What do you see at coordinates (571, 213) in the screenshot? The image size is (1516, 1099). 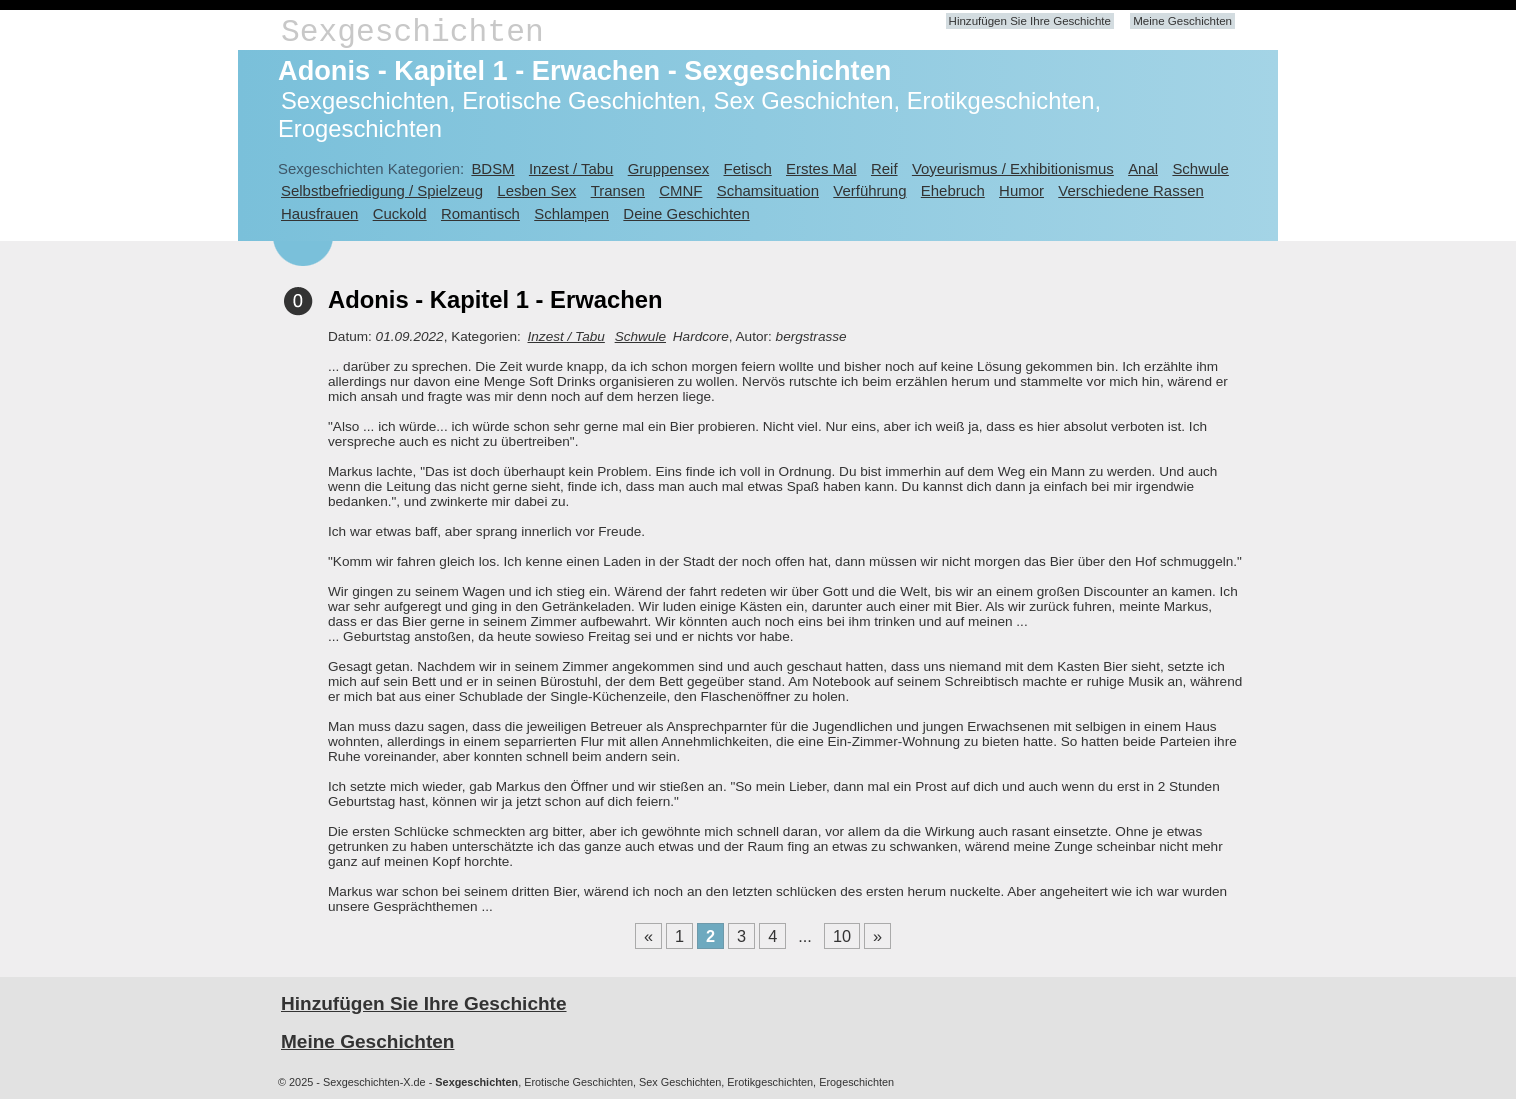 I see `Schlampen` at bounding box center [571, 213].